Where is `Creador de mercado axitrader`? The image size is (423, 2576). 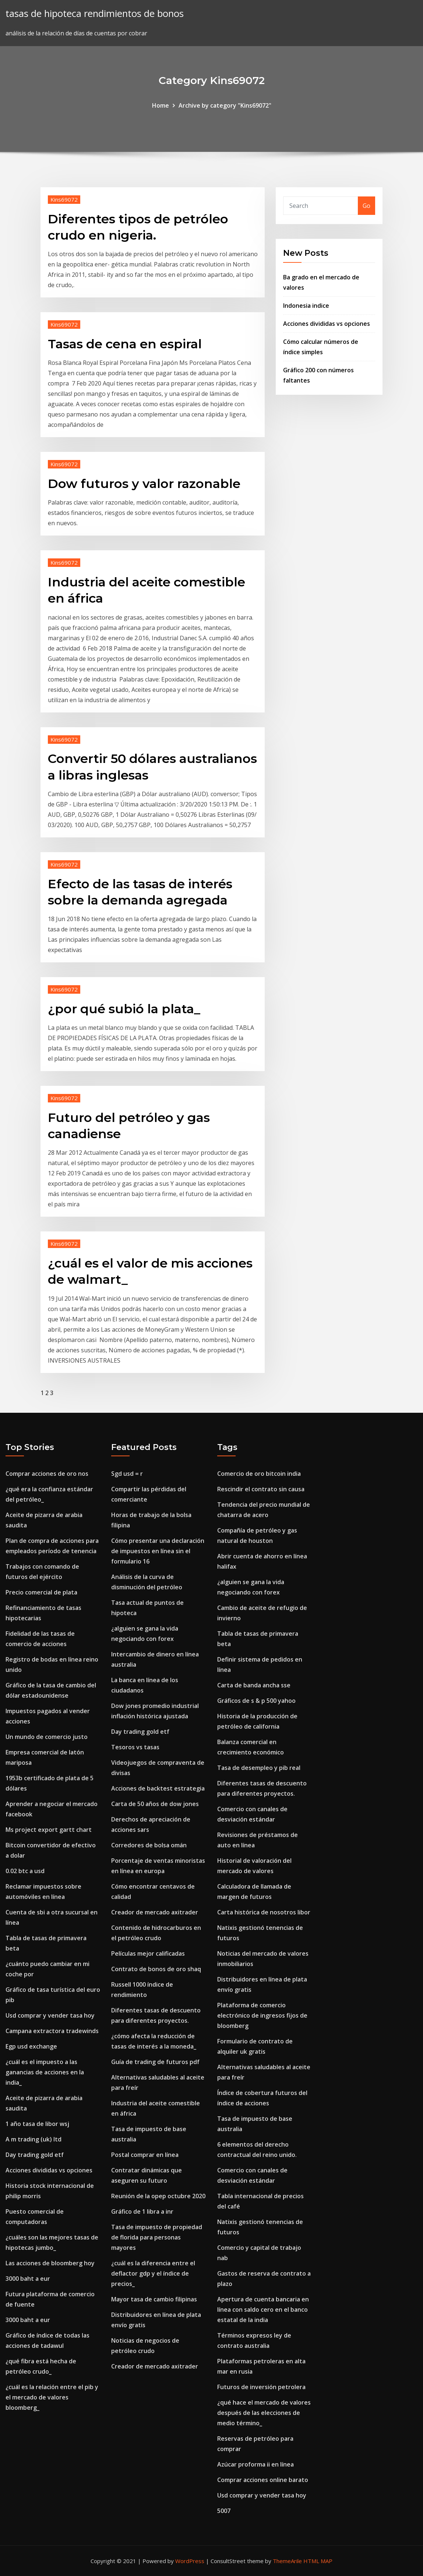
Creador de mercado axitrader is located at coordinates (154, 1912).